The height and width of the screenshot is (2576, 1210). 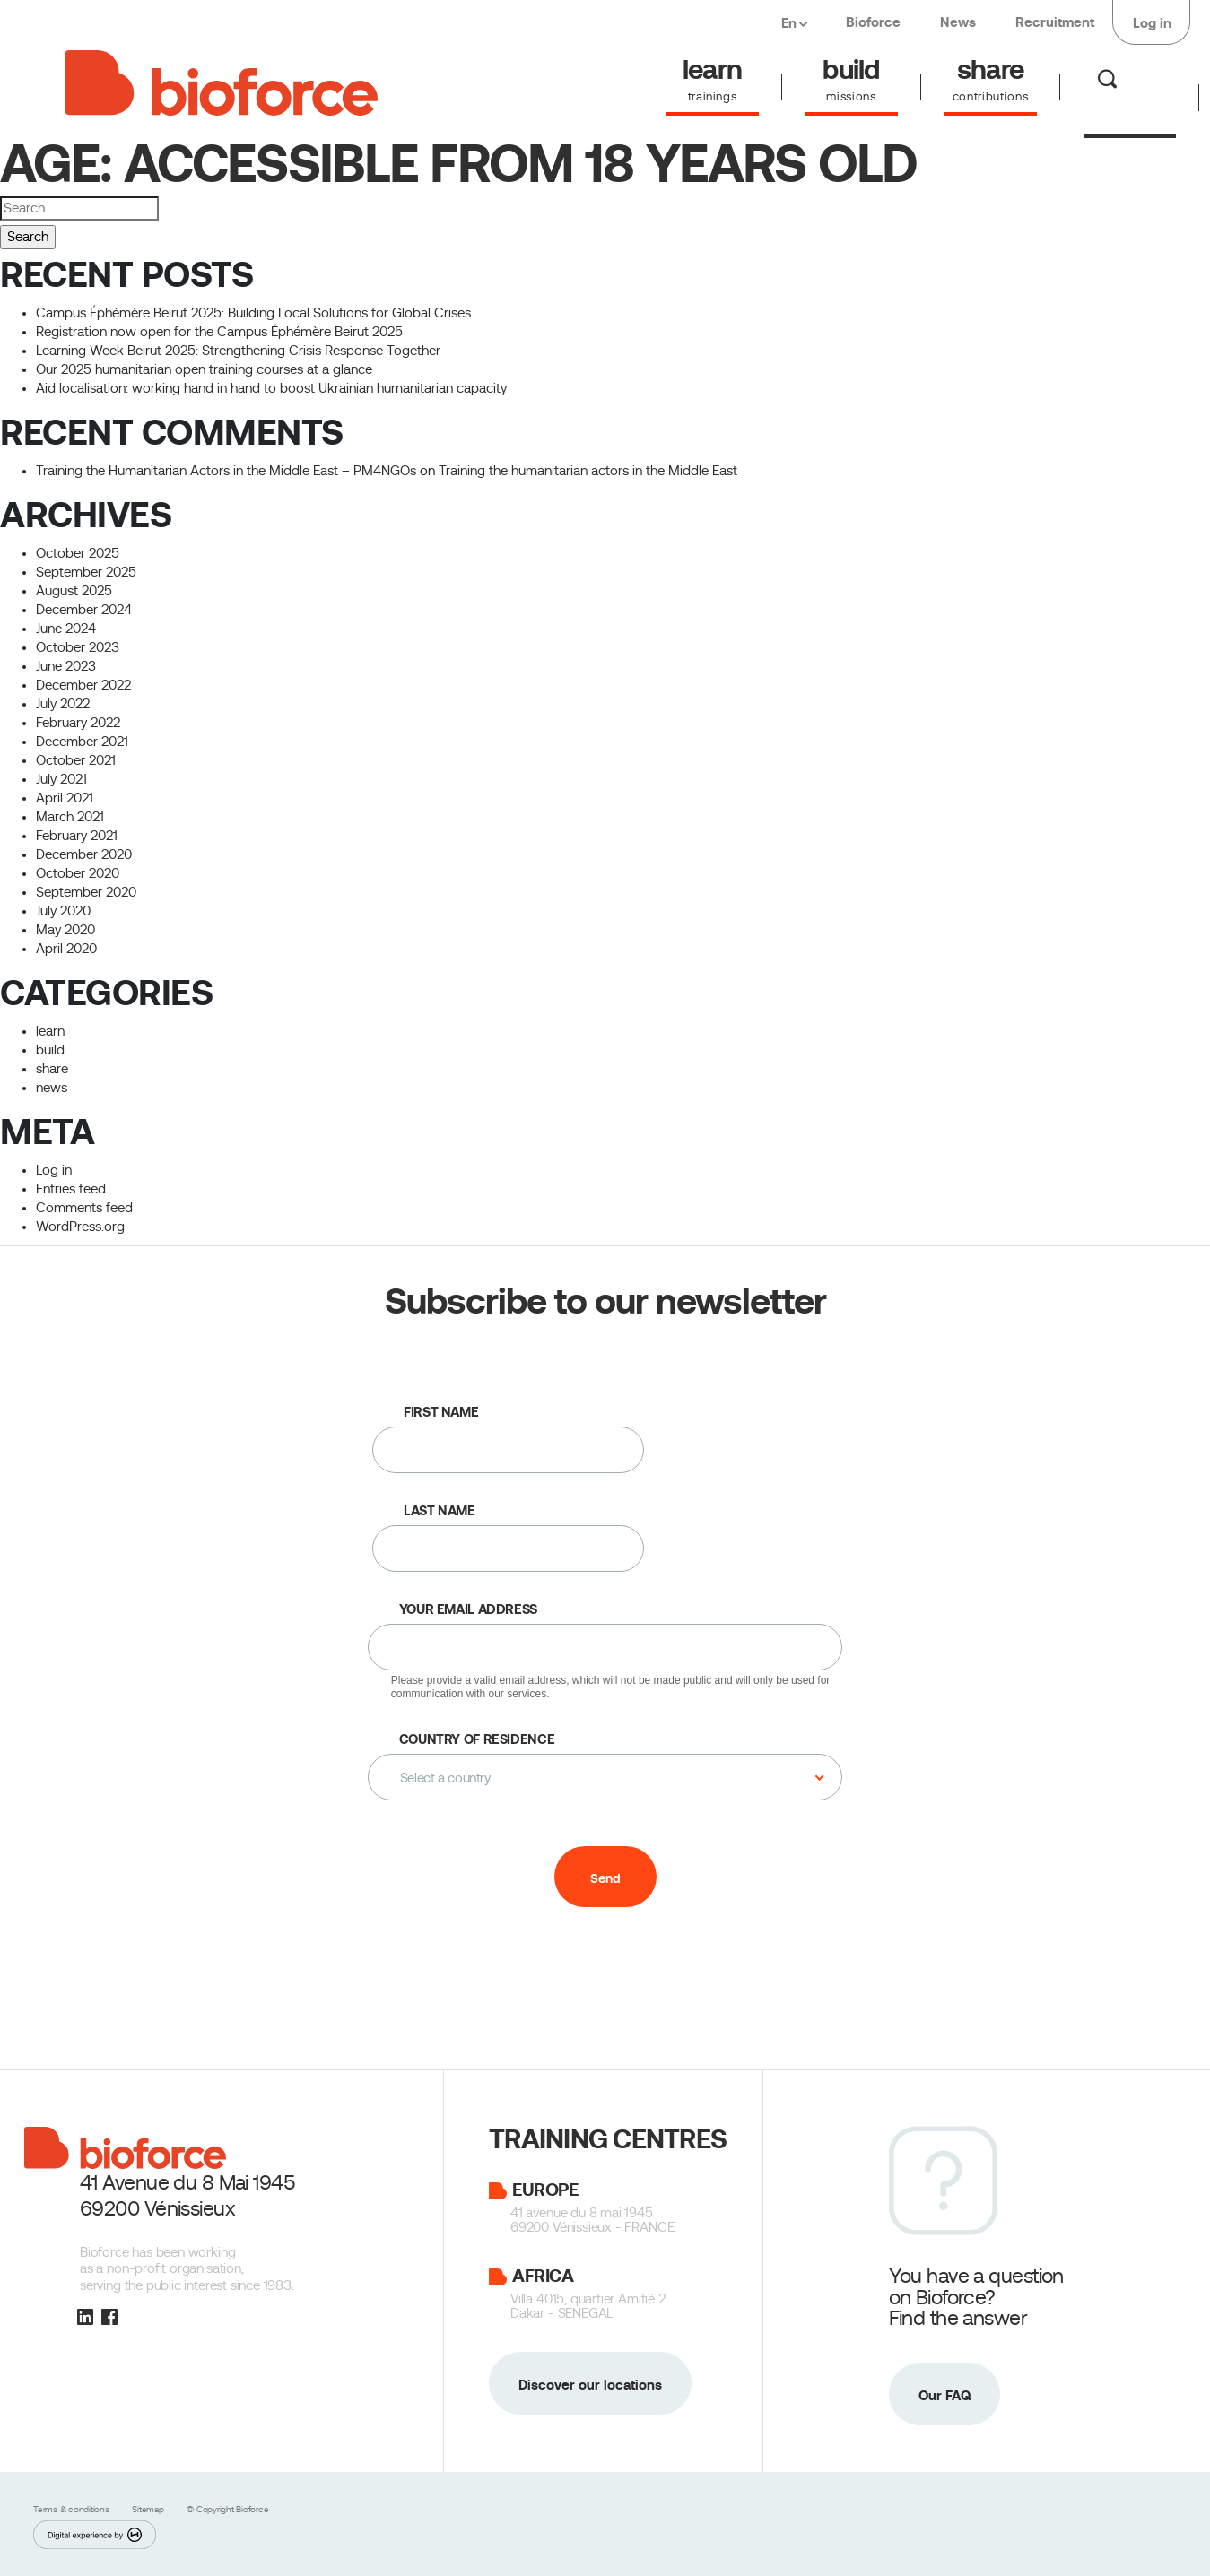 I want to click on Learning Week Beirut 2025: Strengthening Crisis Response Together, so click(x=238, y=350).